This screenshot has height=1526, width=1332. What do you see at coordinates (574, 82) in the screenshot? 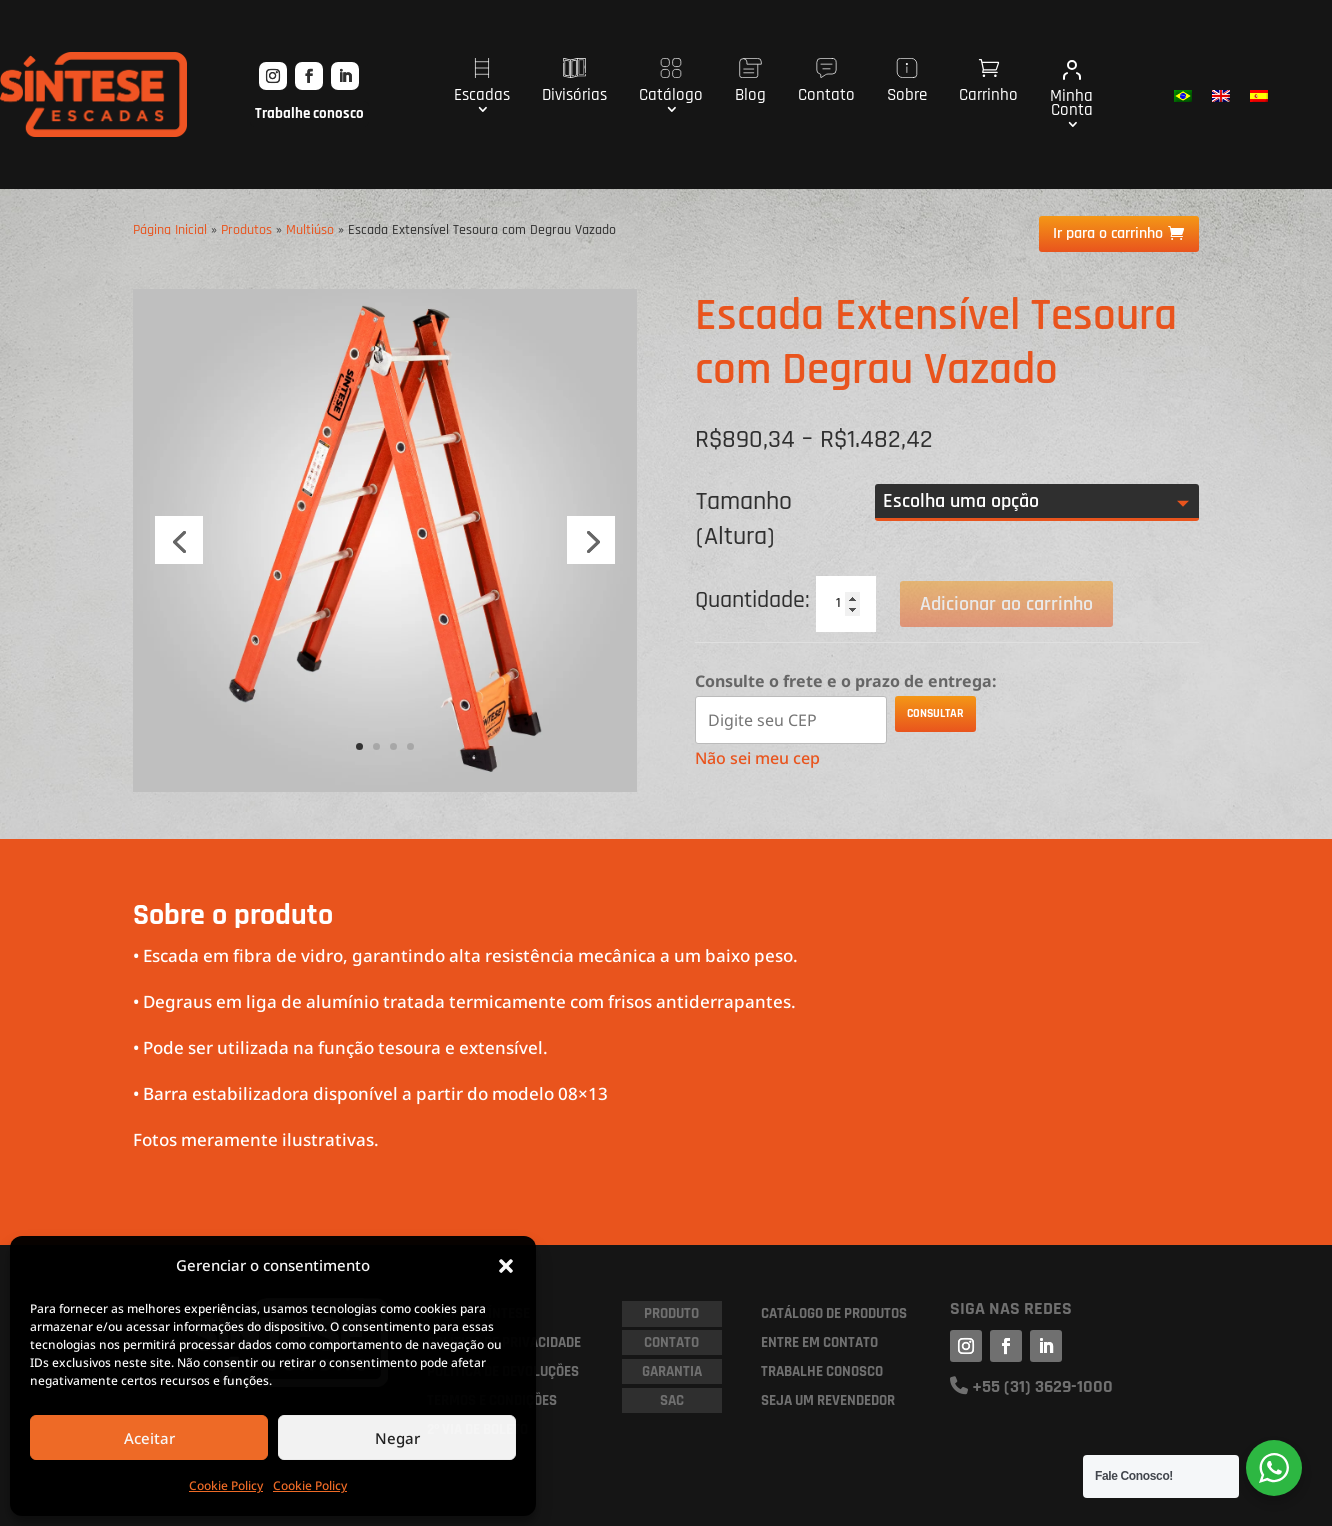
I see `Divisórias` at bounding box center [574, 82].